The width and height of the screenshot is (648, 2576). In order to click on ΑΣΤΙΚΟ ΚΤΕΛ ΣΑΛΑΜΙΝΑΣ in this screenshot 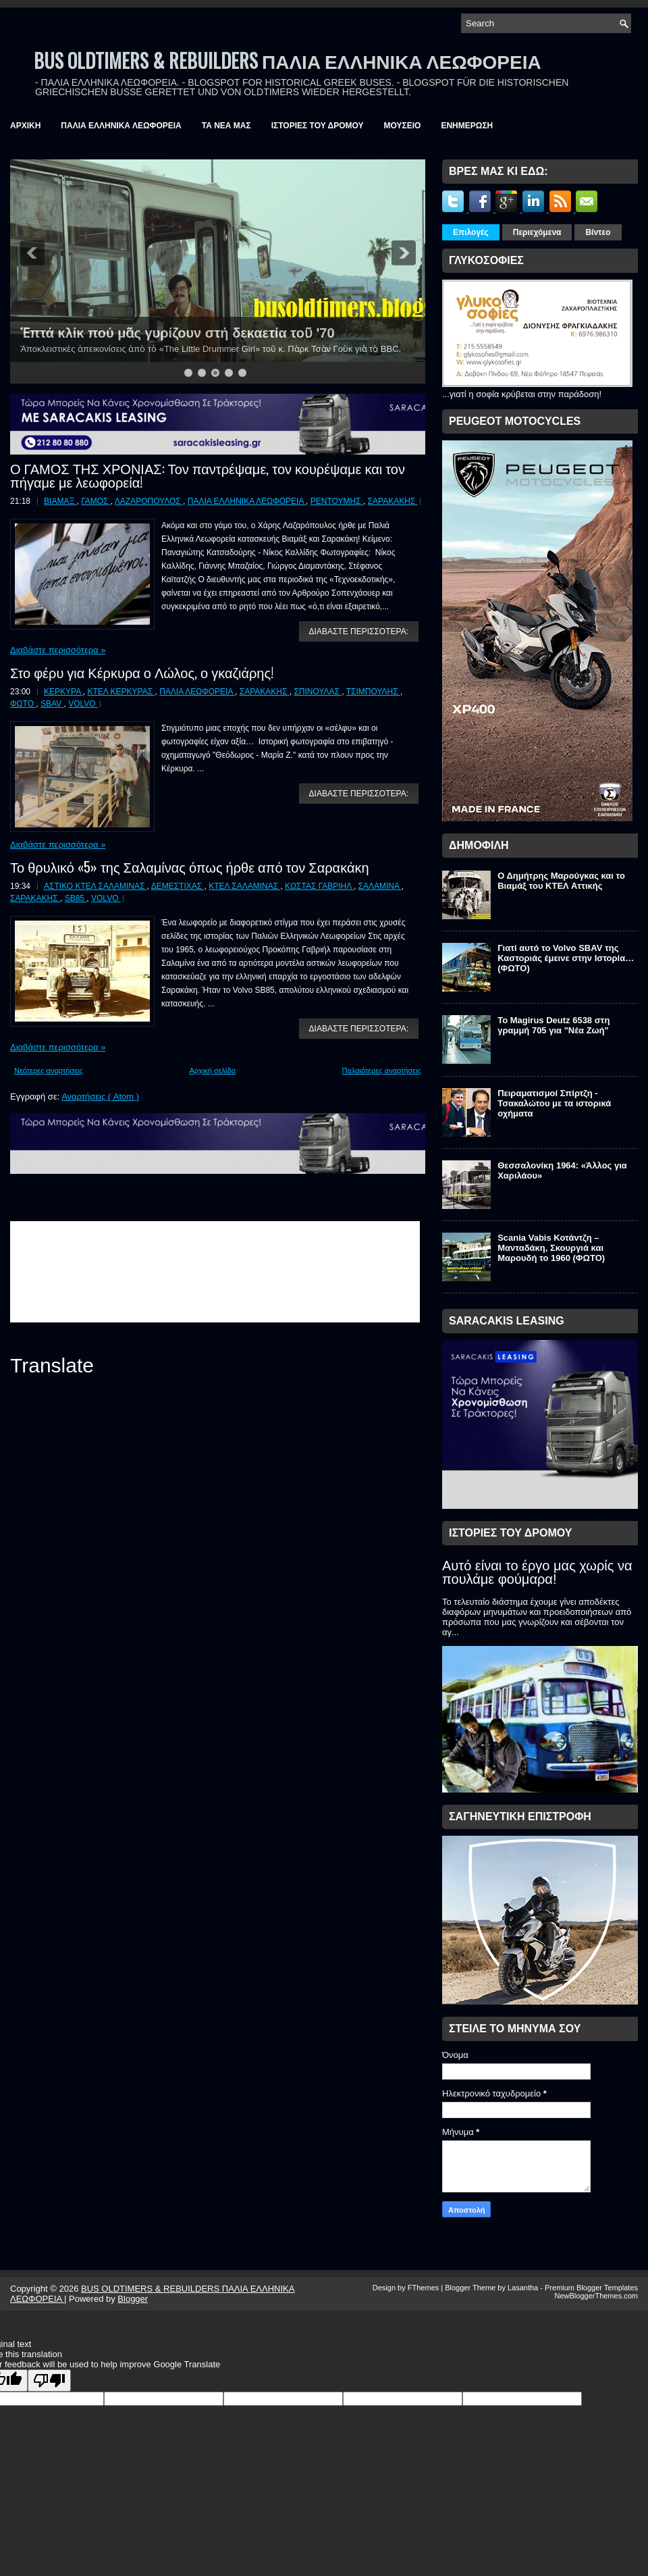, I will do `click(95, 886)`.